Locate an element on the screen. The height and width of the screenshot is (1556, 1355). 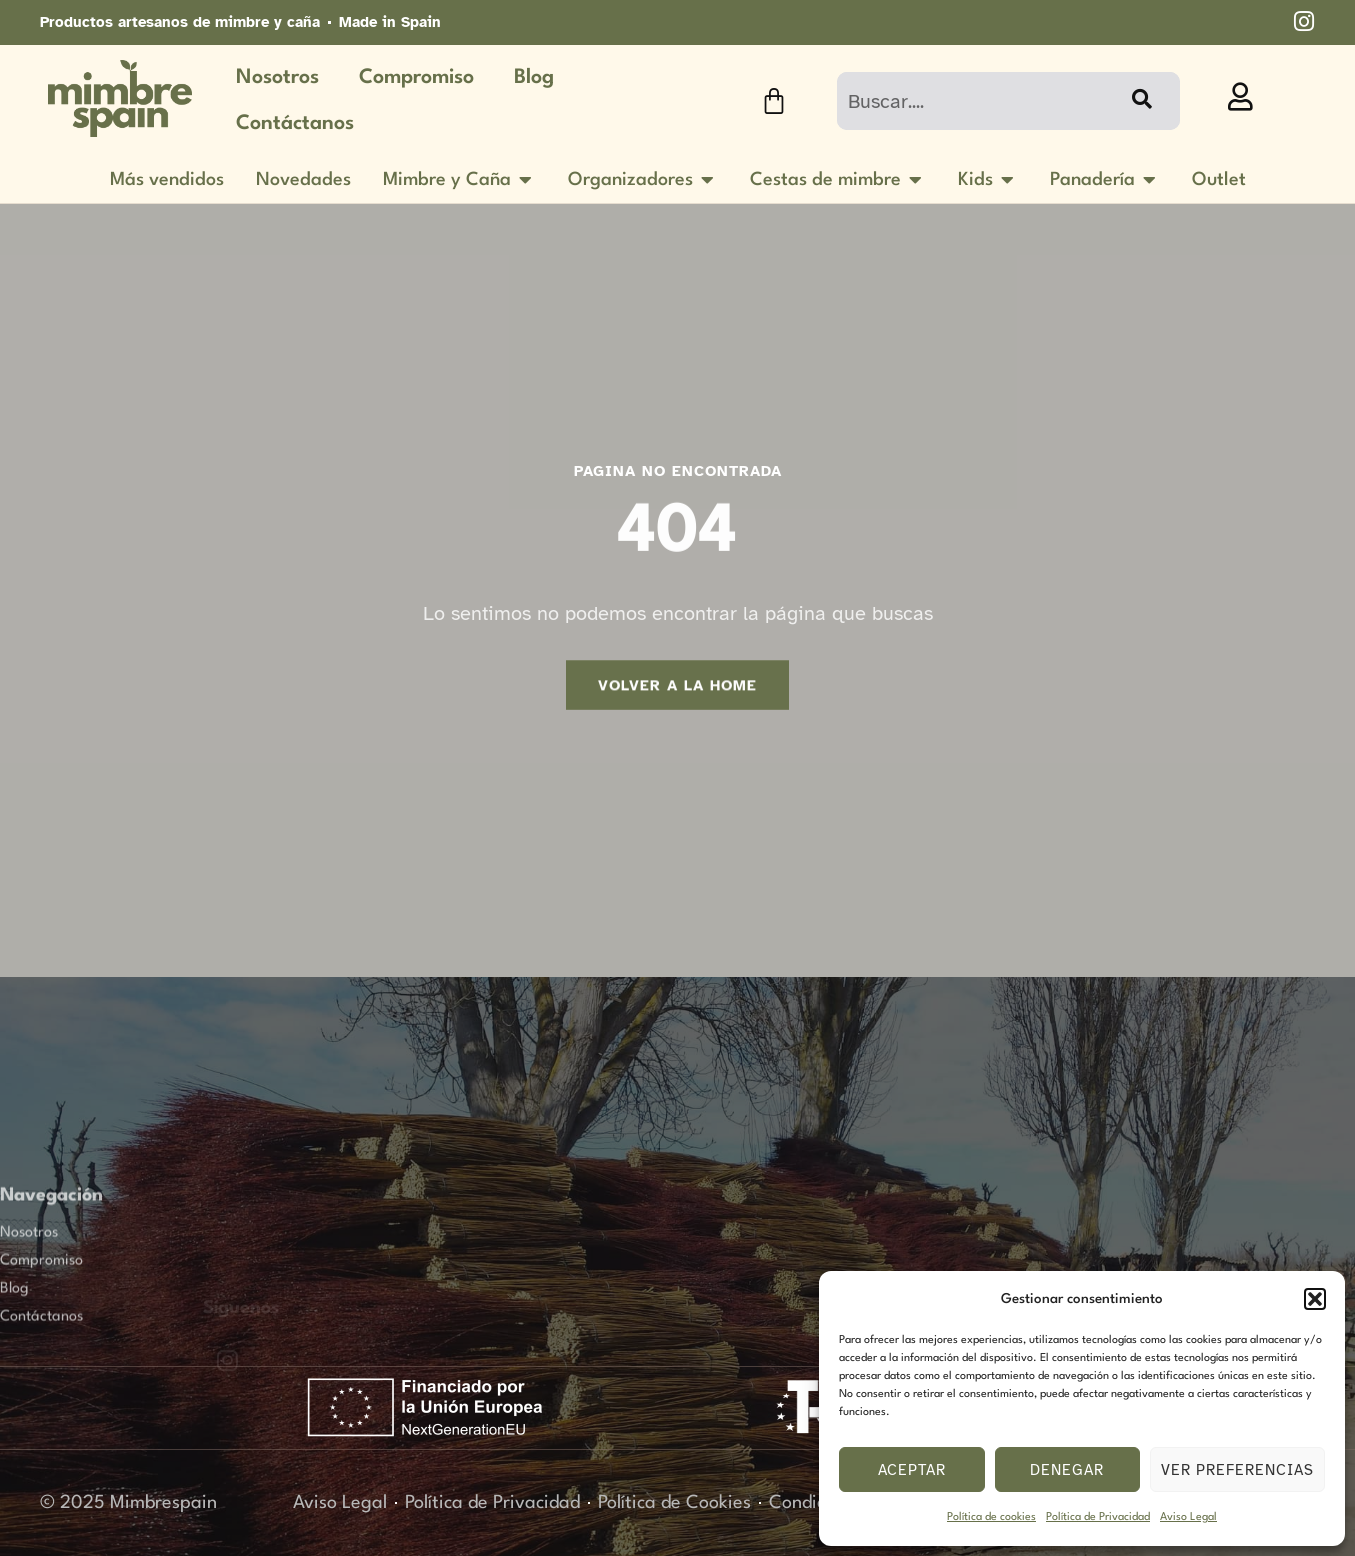
Ver preferencias is located at coordinates (1237, 1470).